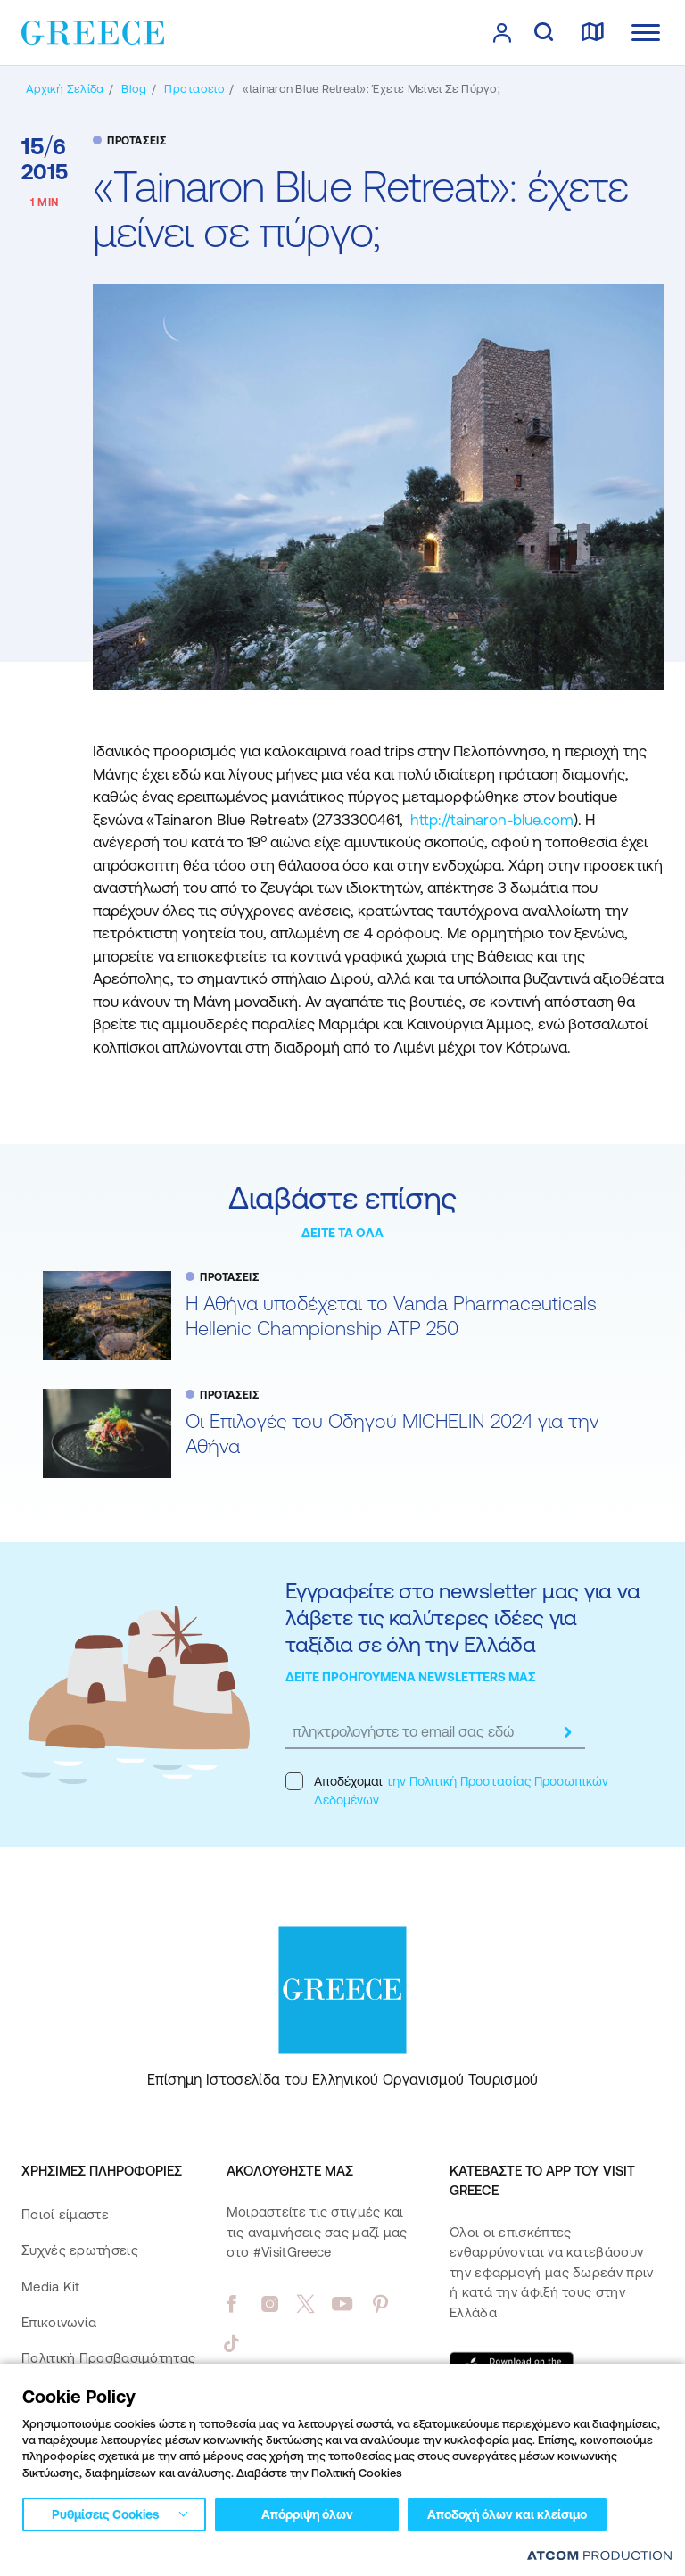 This screenshot has width=685, height=2576. Describe the element at coordinates (342, 1233) in the screenshot. I see `ΔΕΙΤΕ ΤΑ ΟΛΑ` at that location.